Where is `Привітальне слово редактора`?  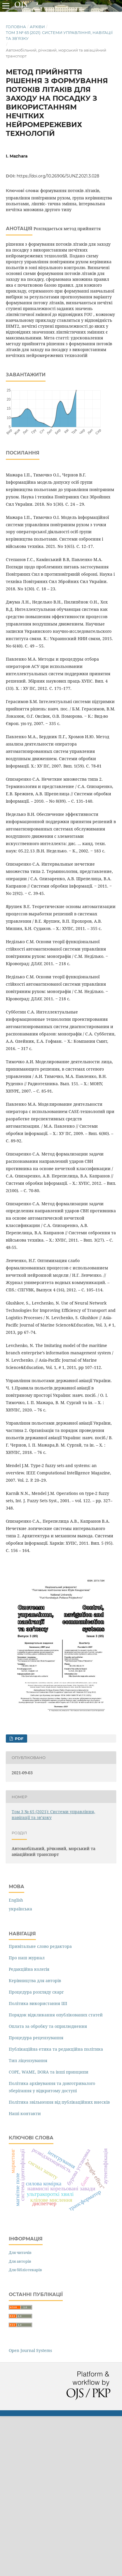 Привітальне слово редактора is located at coordinates (40, 1946).